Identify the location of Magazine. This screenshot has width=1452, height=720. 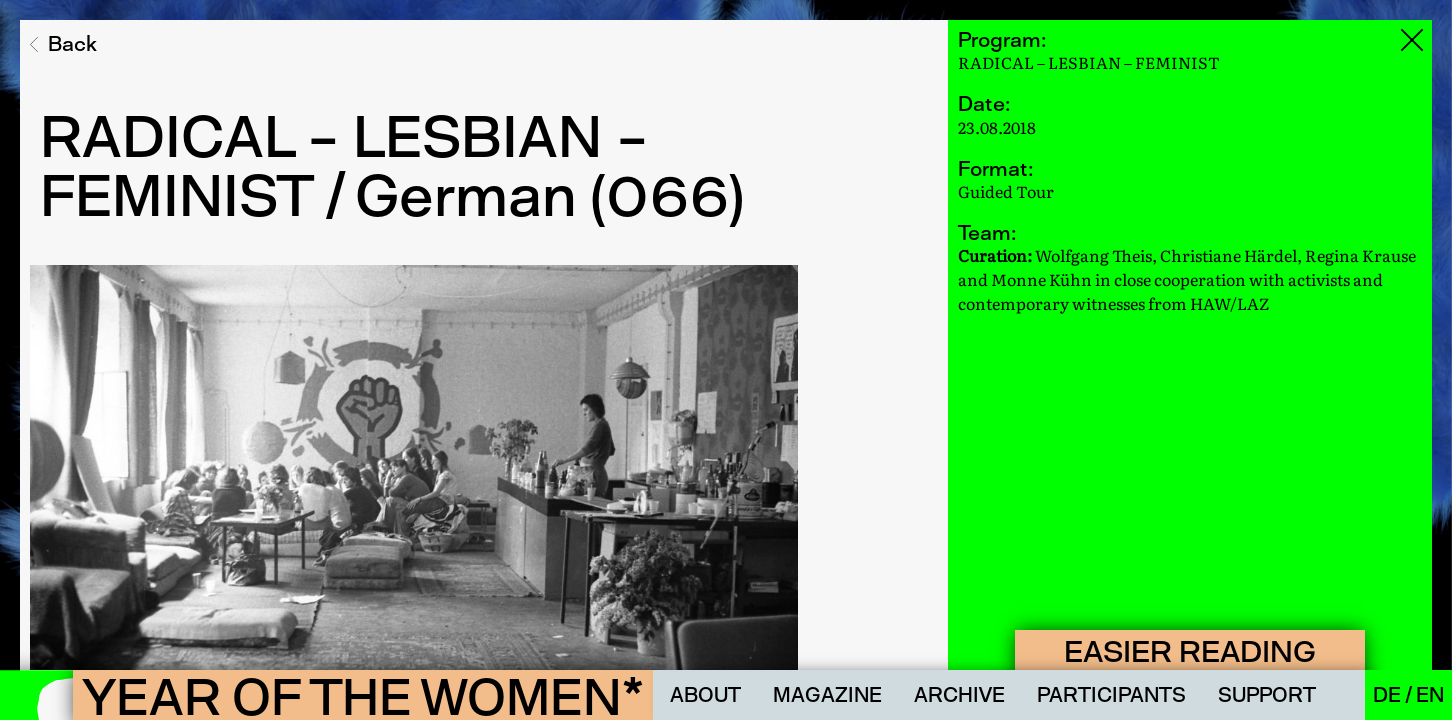
(827, 695).